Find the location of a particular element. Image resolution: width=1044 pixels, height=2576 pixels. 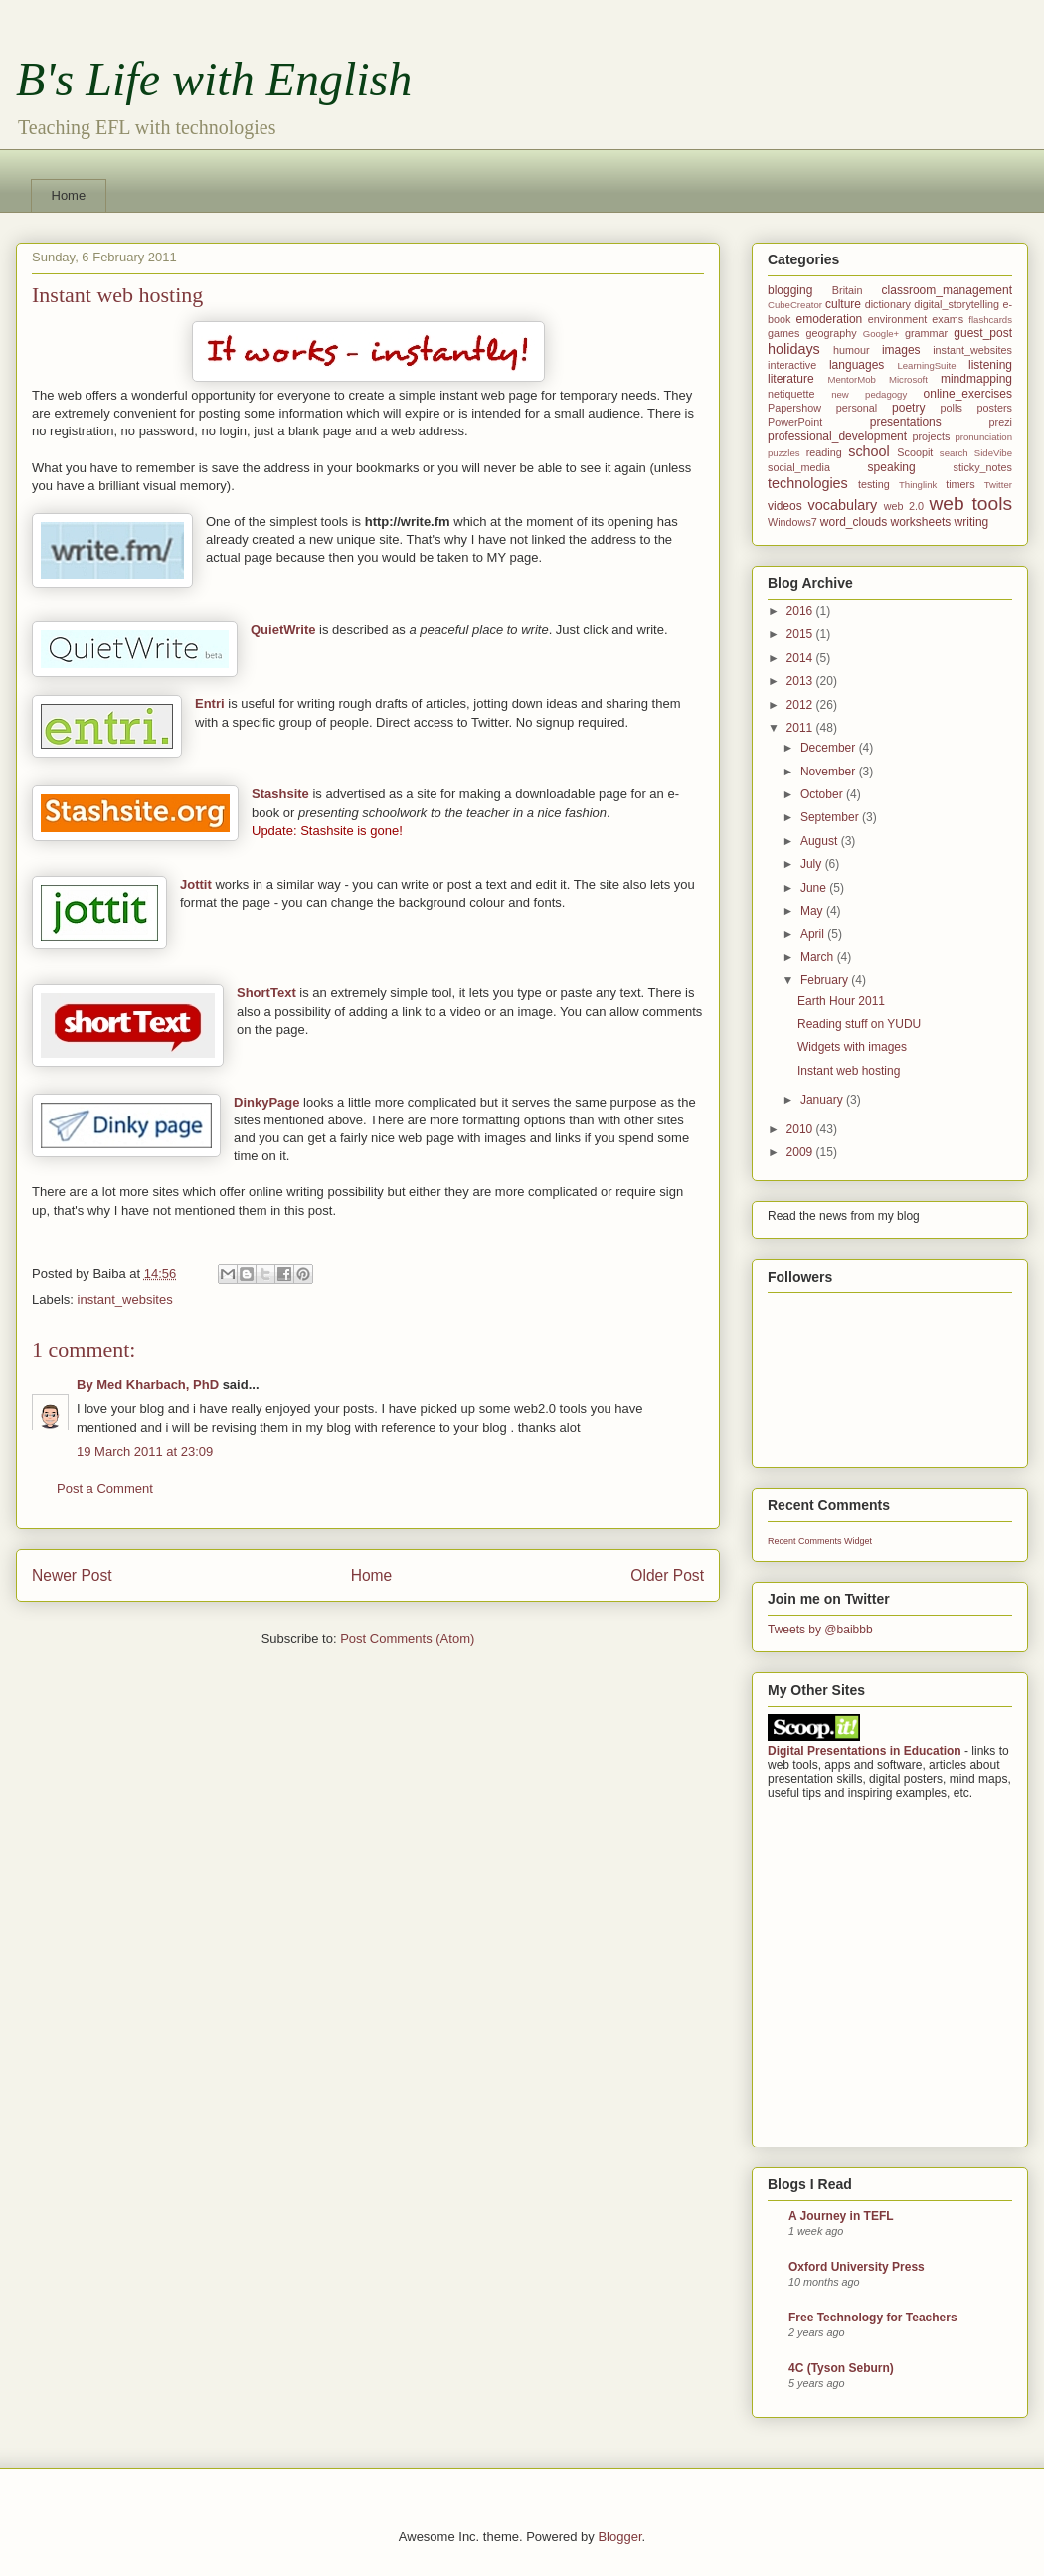

Thinglink is located at coordinates (918, 484).